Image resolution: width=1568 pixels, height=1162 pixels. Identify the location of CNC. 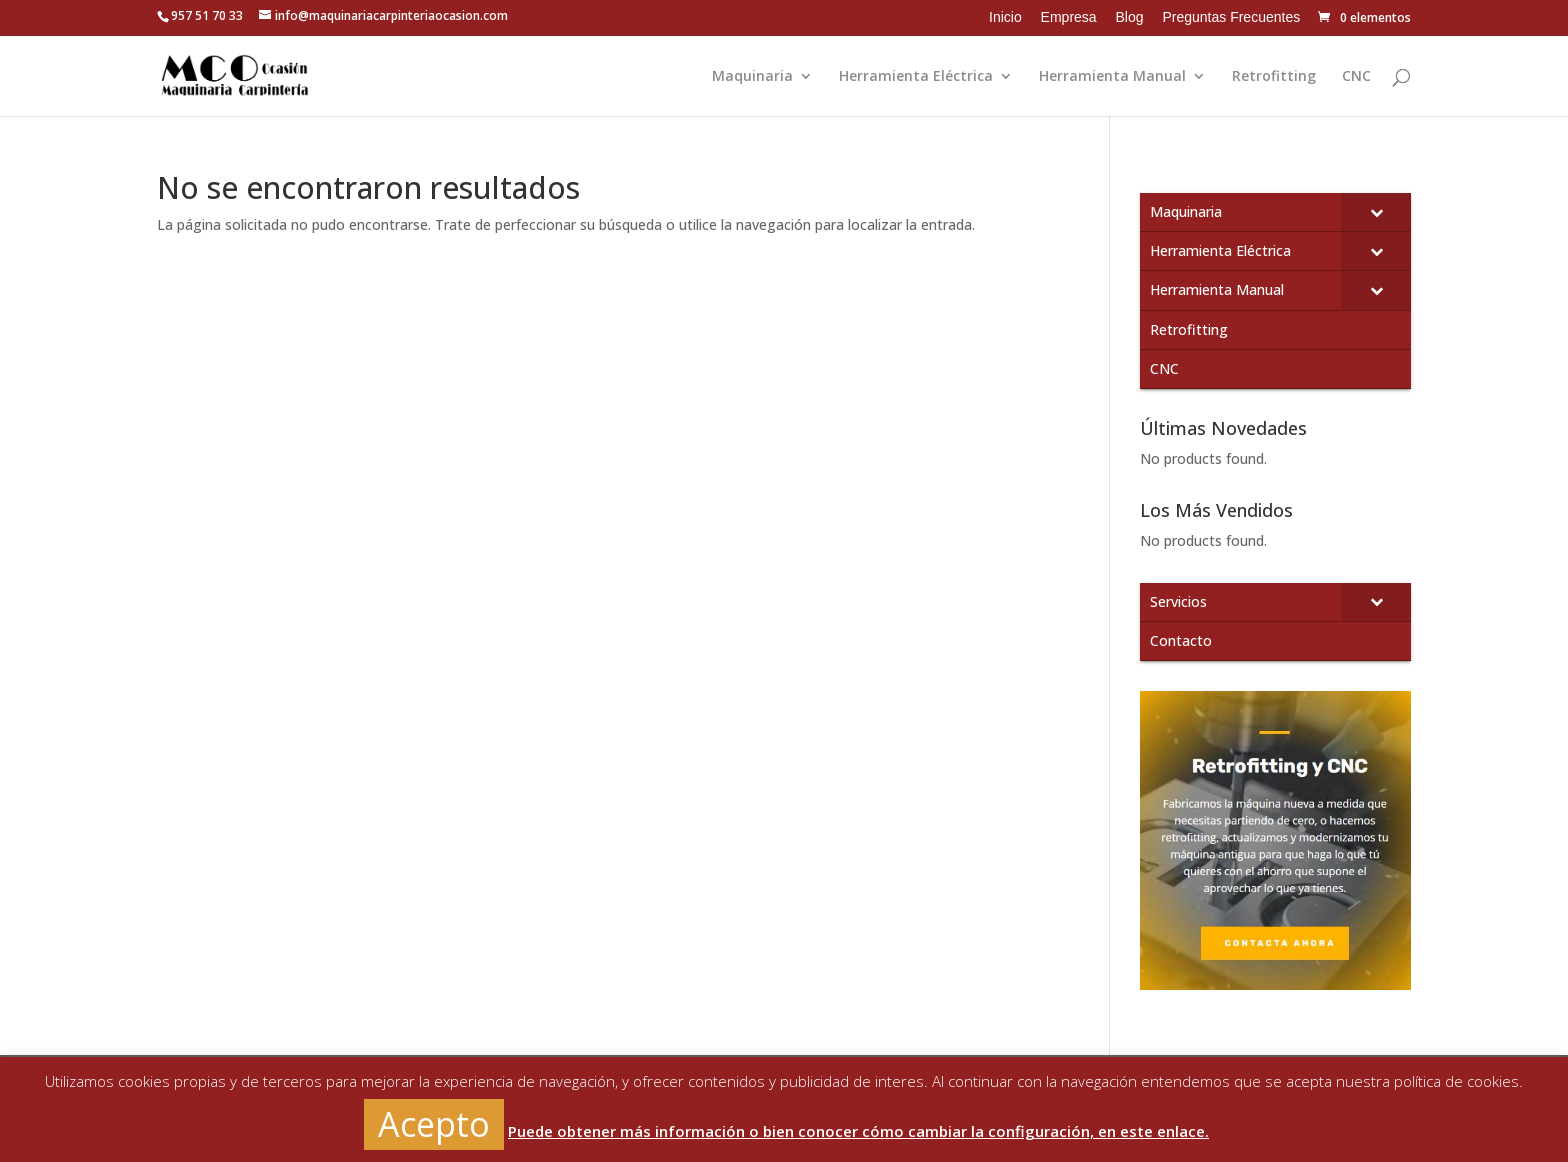
(1356, 77).